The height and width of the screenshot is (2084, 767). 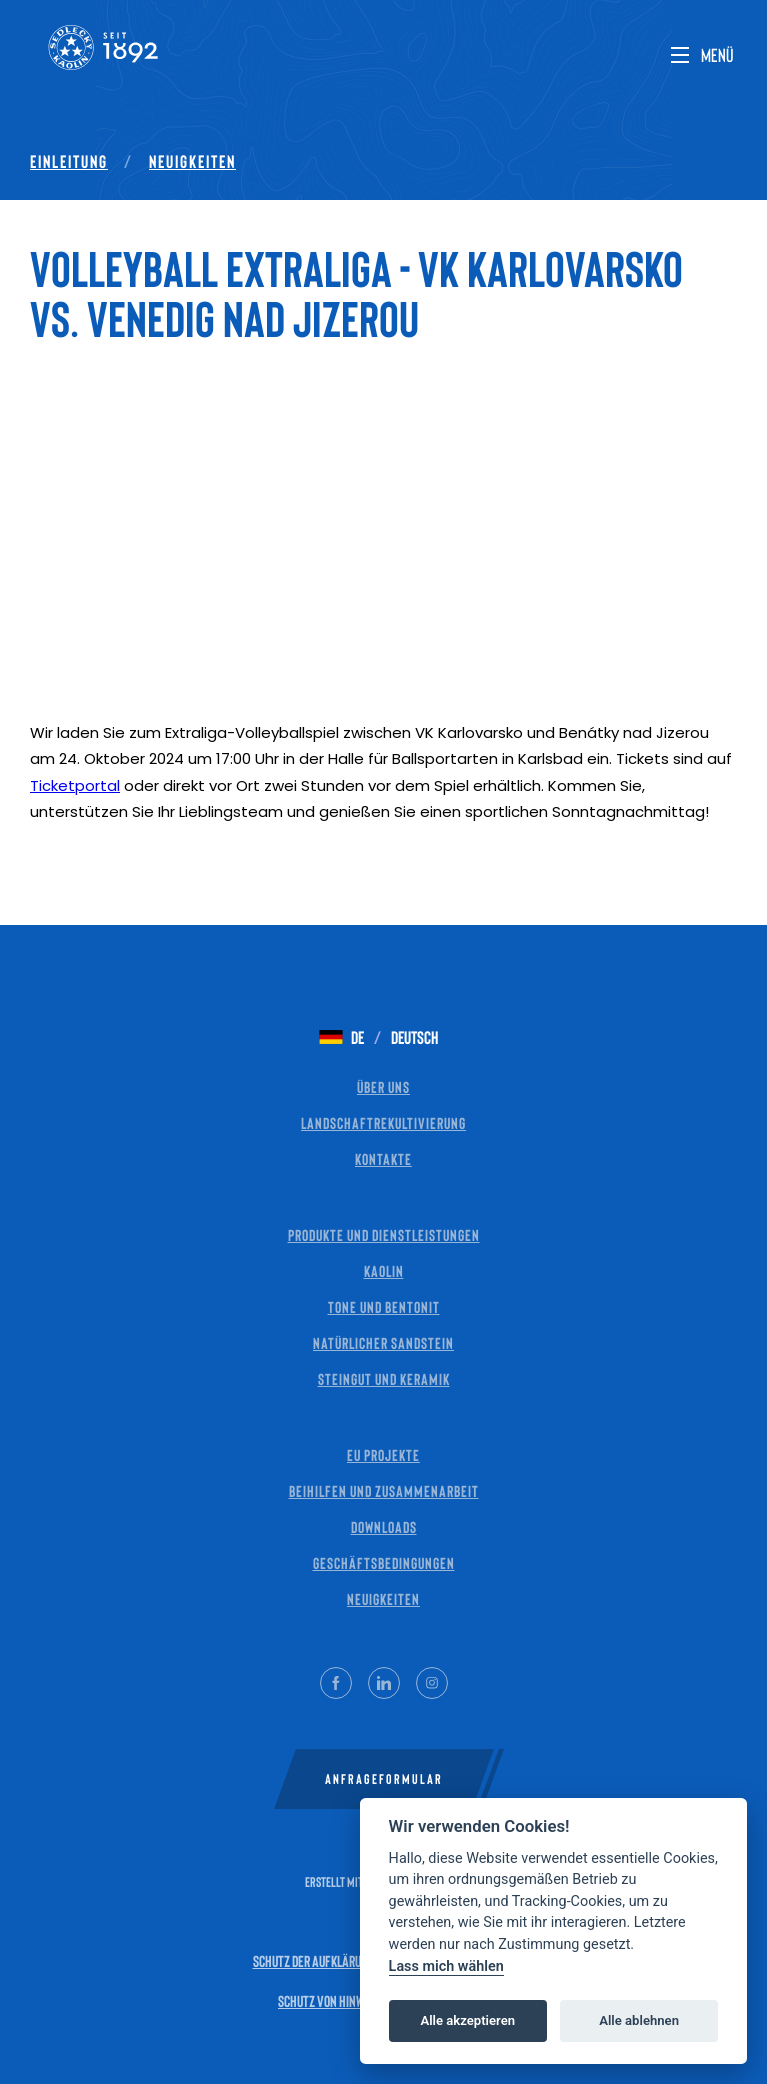 I want to click on Natürlicher Sandstein, so click(x=383, y=1342).